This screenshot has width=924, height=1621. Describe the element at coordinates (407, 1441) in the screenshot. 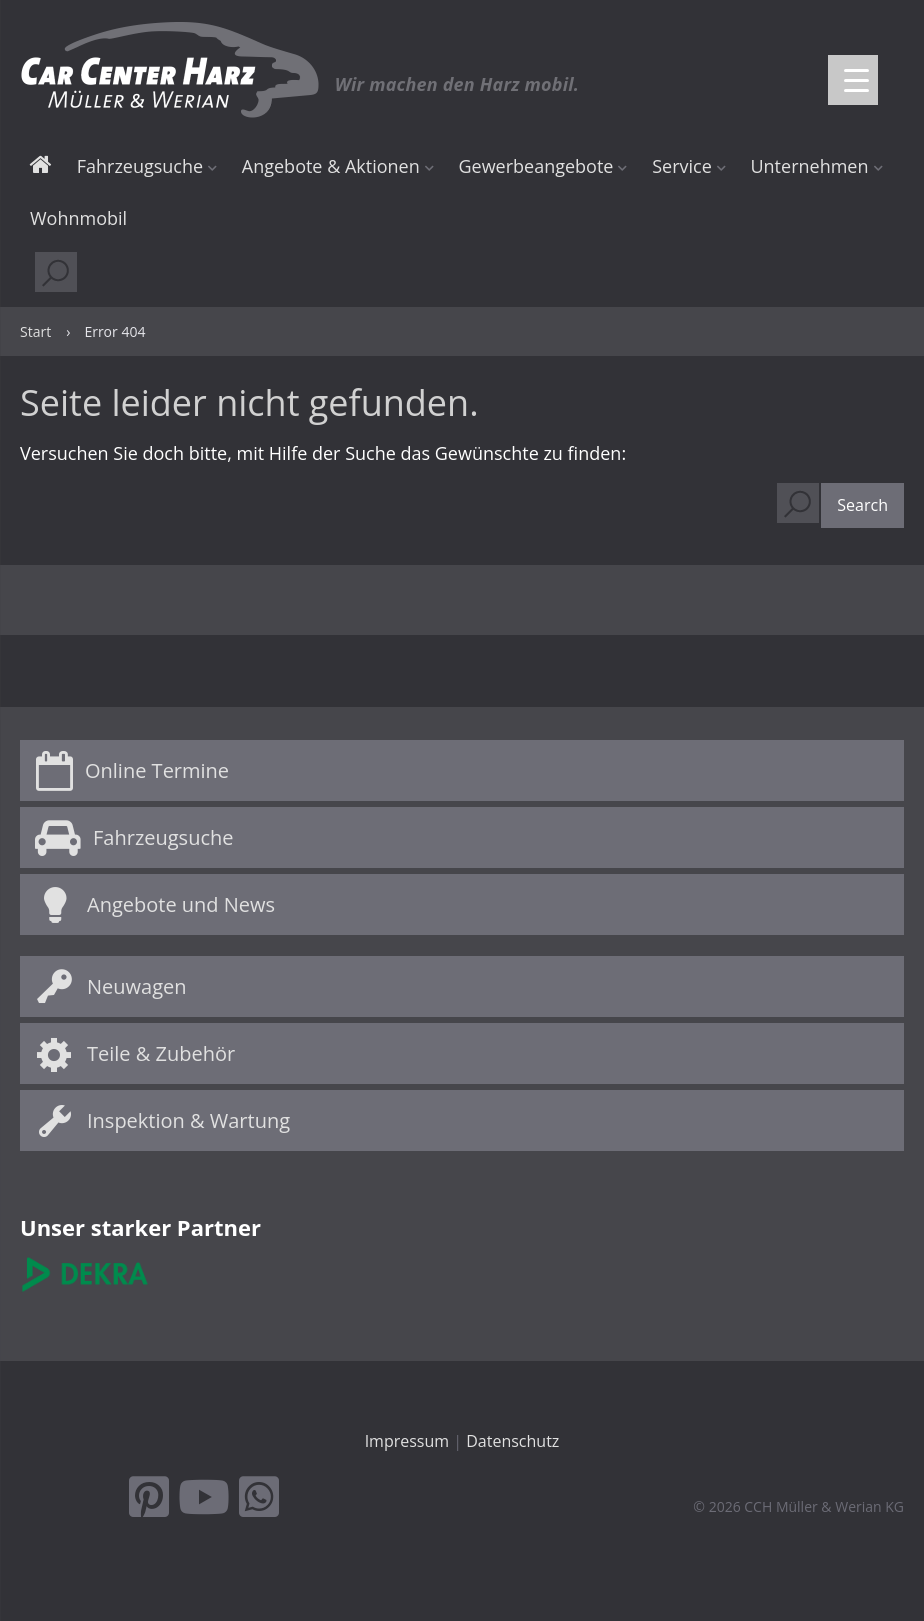

I see `Impressum` at that location.